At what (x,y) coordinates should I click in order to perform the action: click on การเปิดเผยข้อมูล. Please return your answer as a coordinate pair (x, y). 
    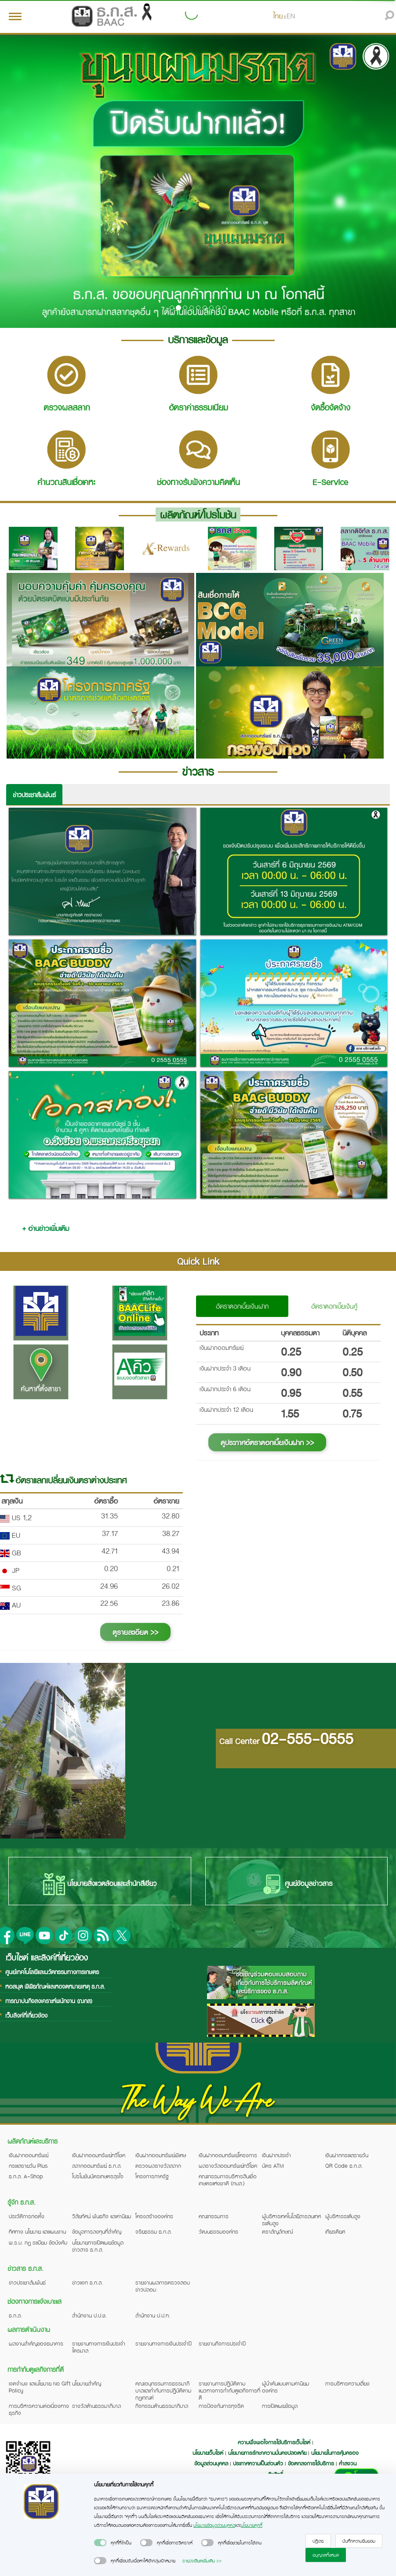
    Looking at the image, I should click on (280, 2406).